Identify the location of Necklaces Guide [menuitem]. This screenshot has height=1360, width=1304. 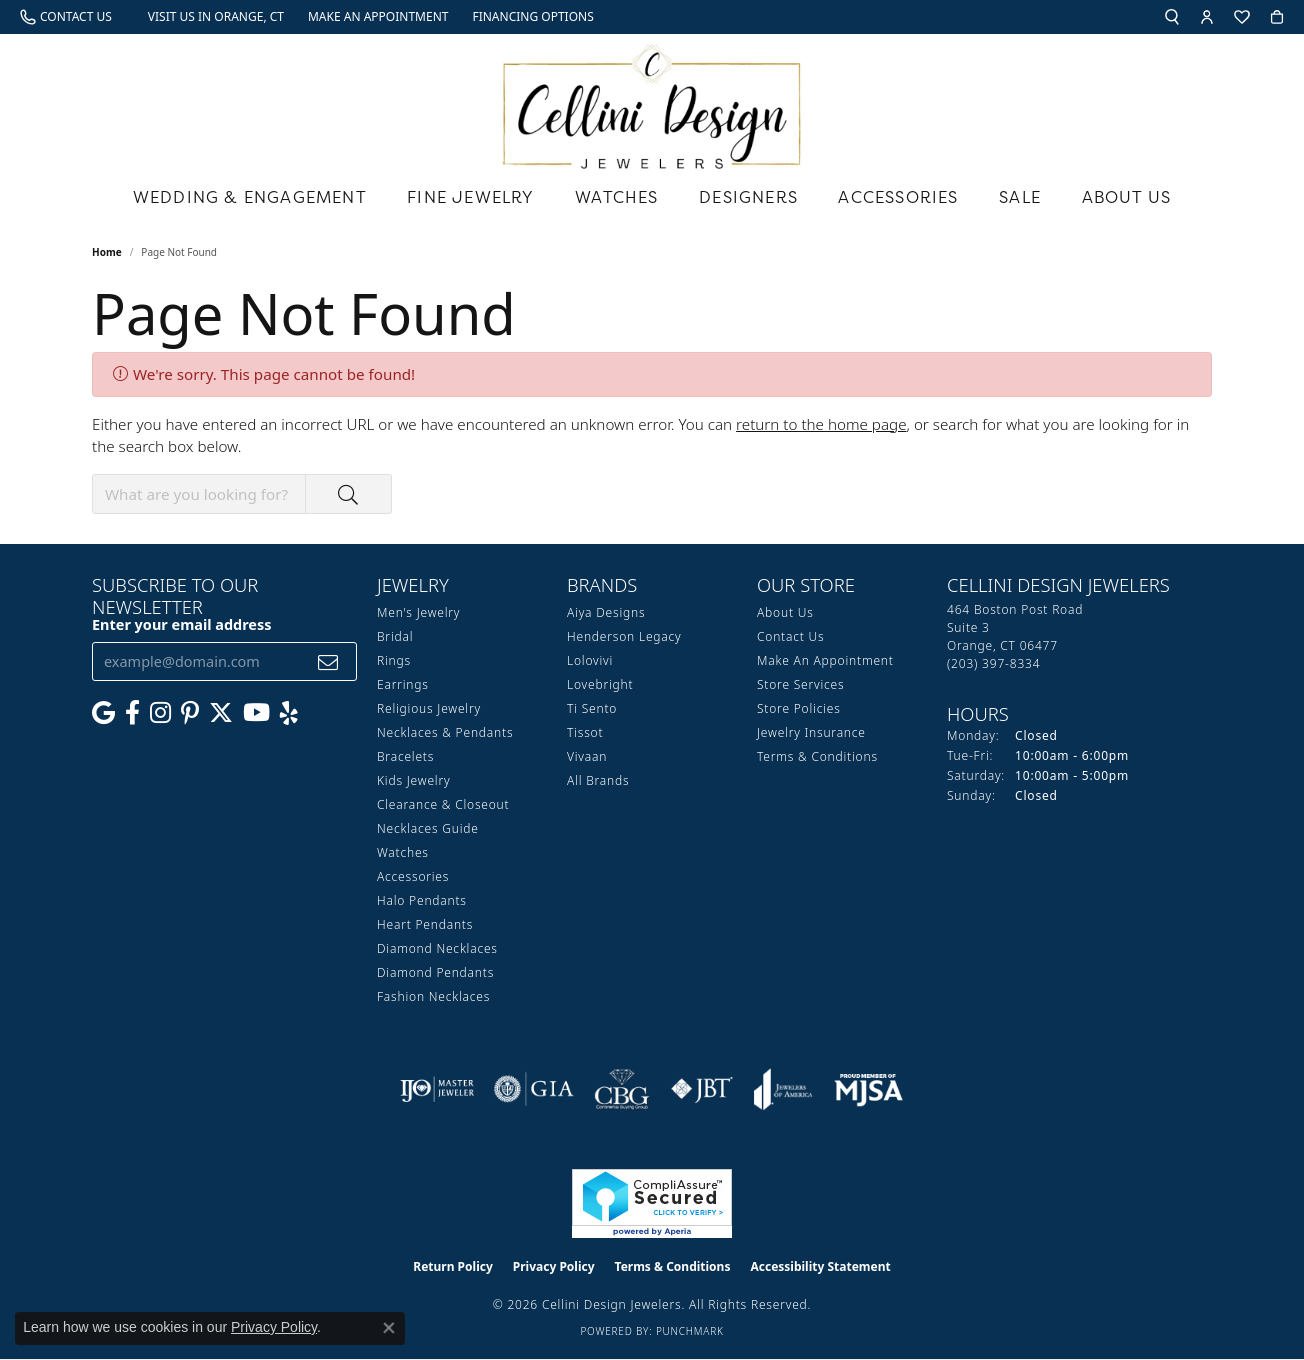
(428, 828).